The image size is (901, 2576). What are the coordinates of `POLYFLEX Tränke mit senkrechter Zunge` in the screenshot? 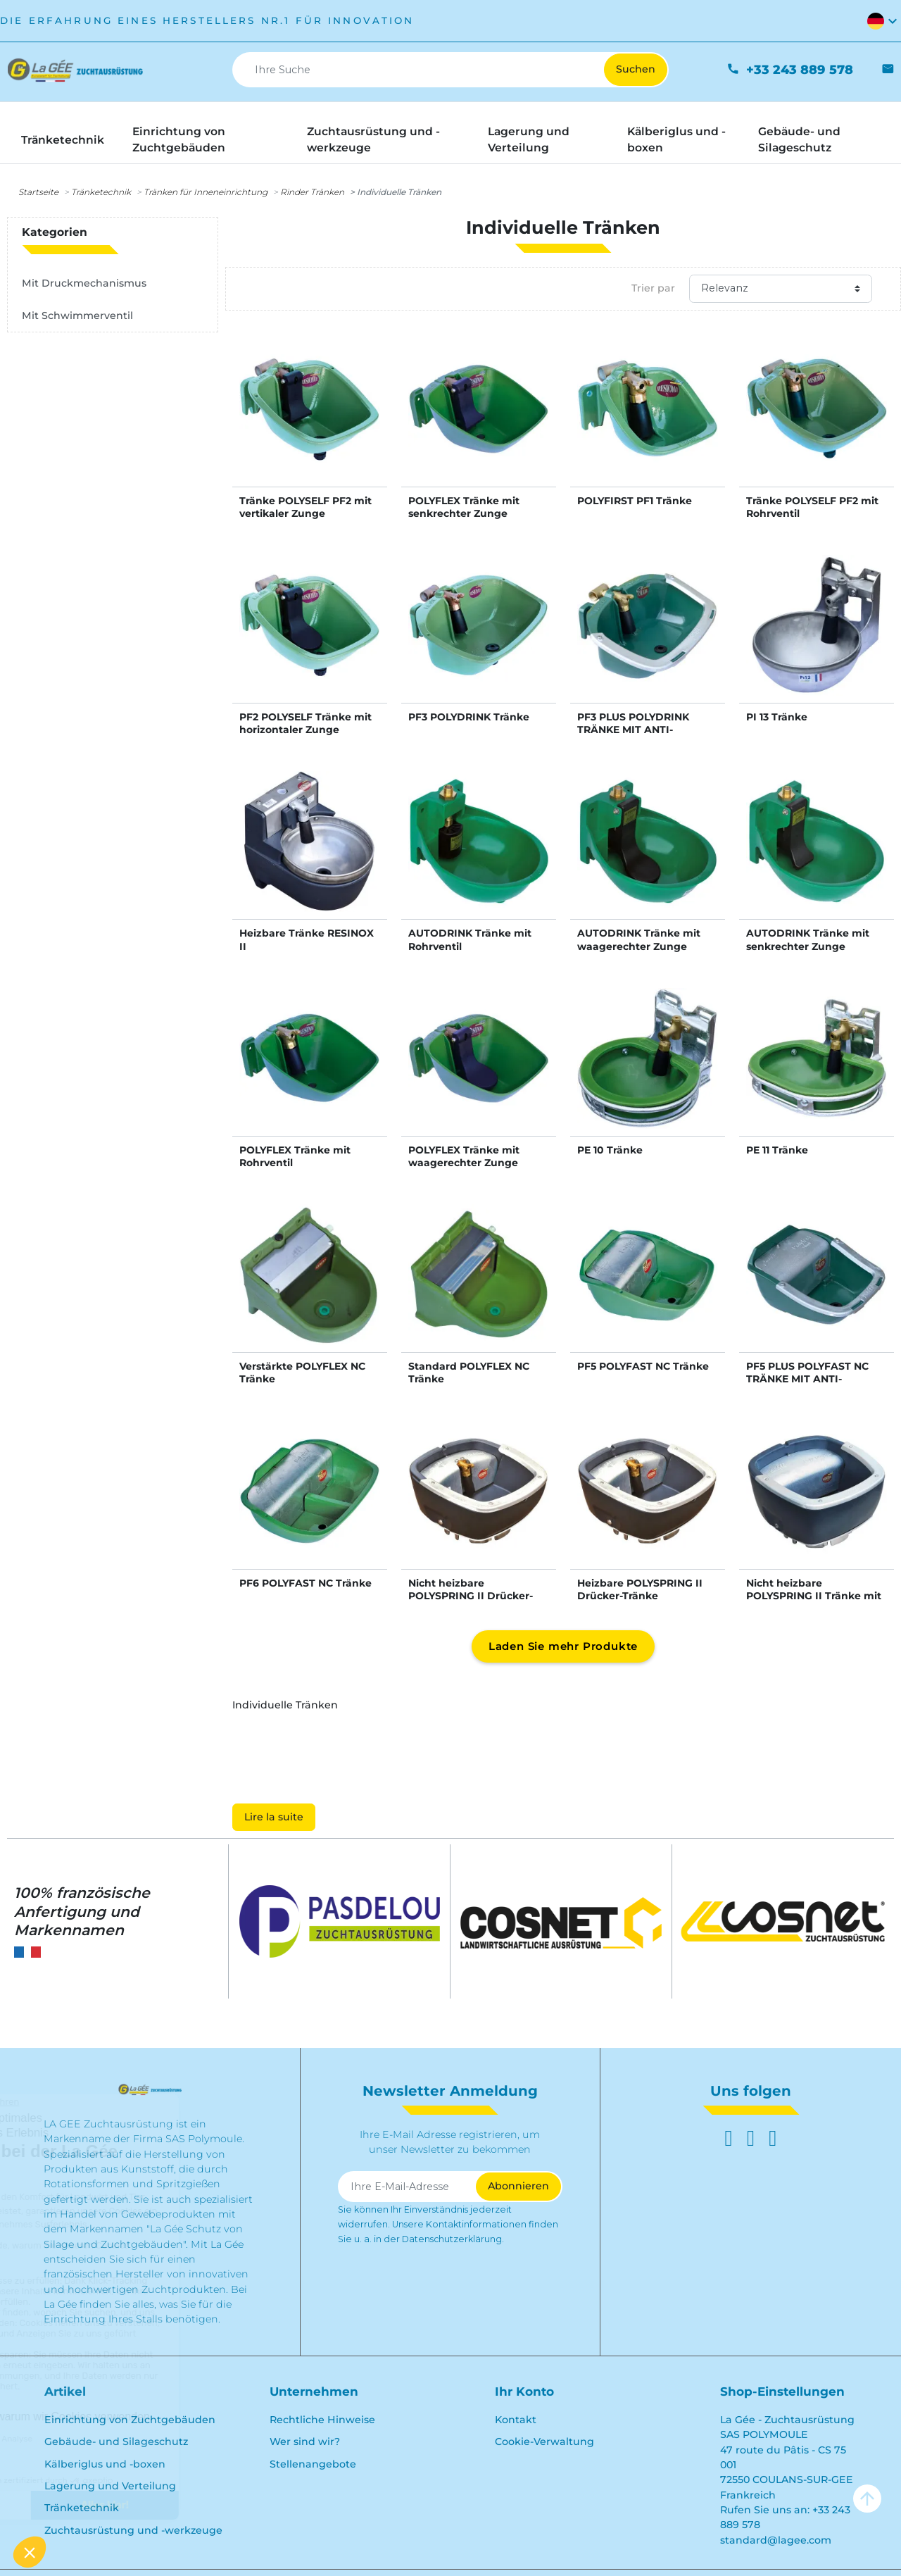 It's located at (463, 507).